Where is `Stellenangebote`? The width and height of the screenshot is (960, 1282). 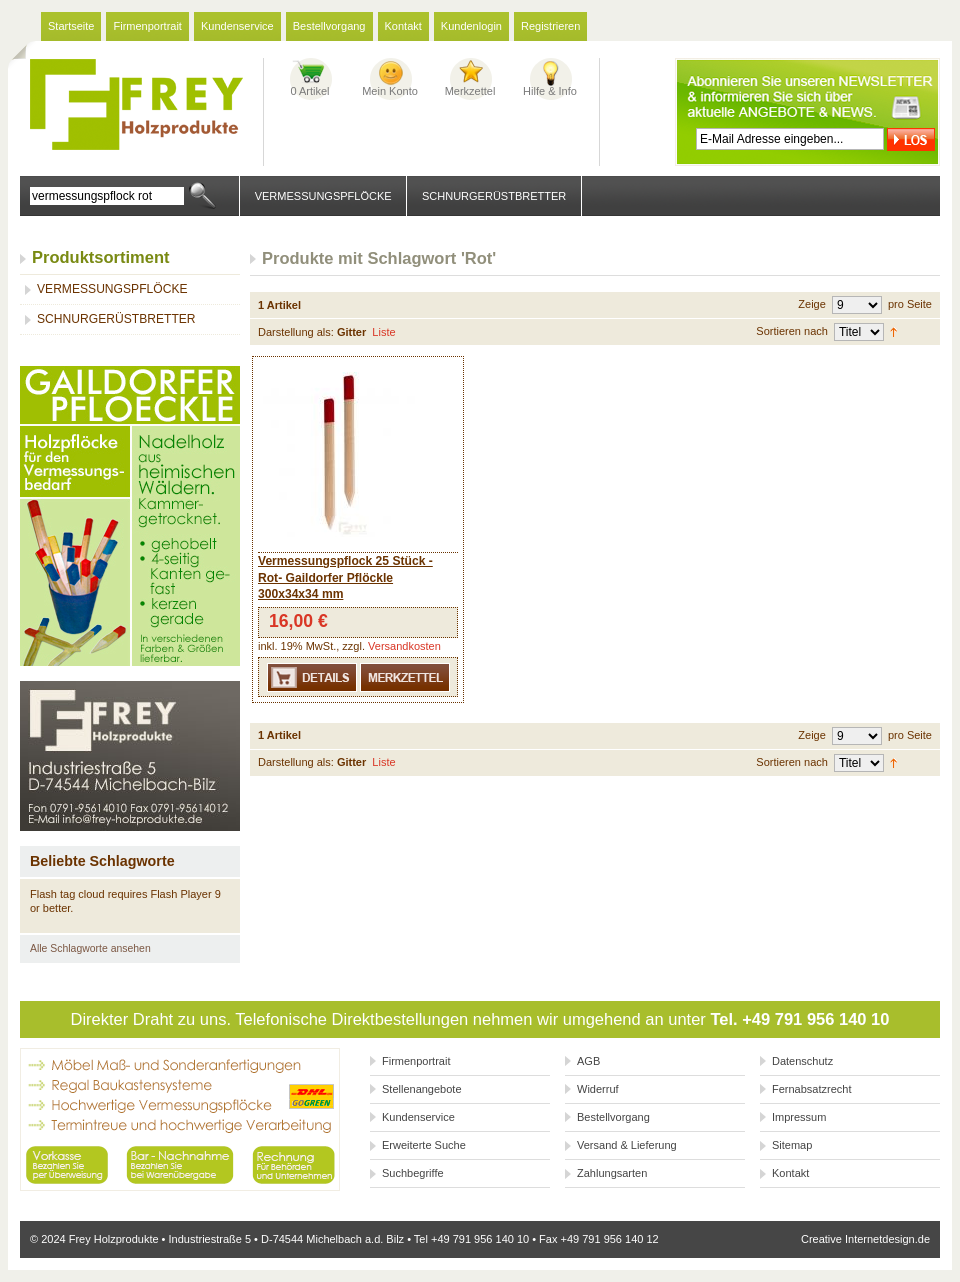
Stellenangebote is located at coordinates (422, 1089).